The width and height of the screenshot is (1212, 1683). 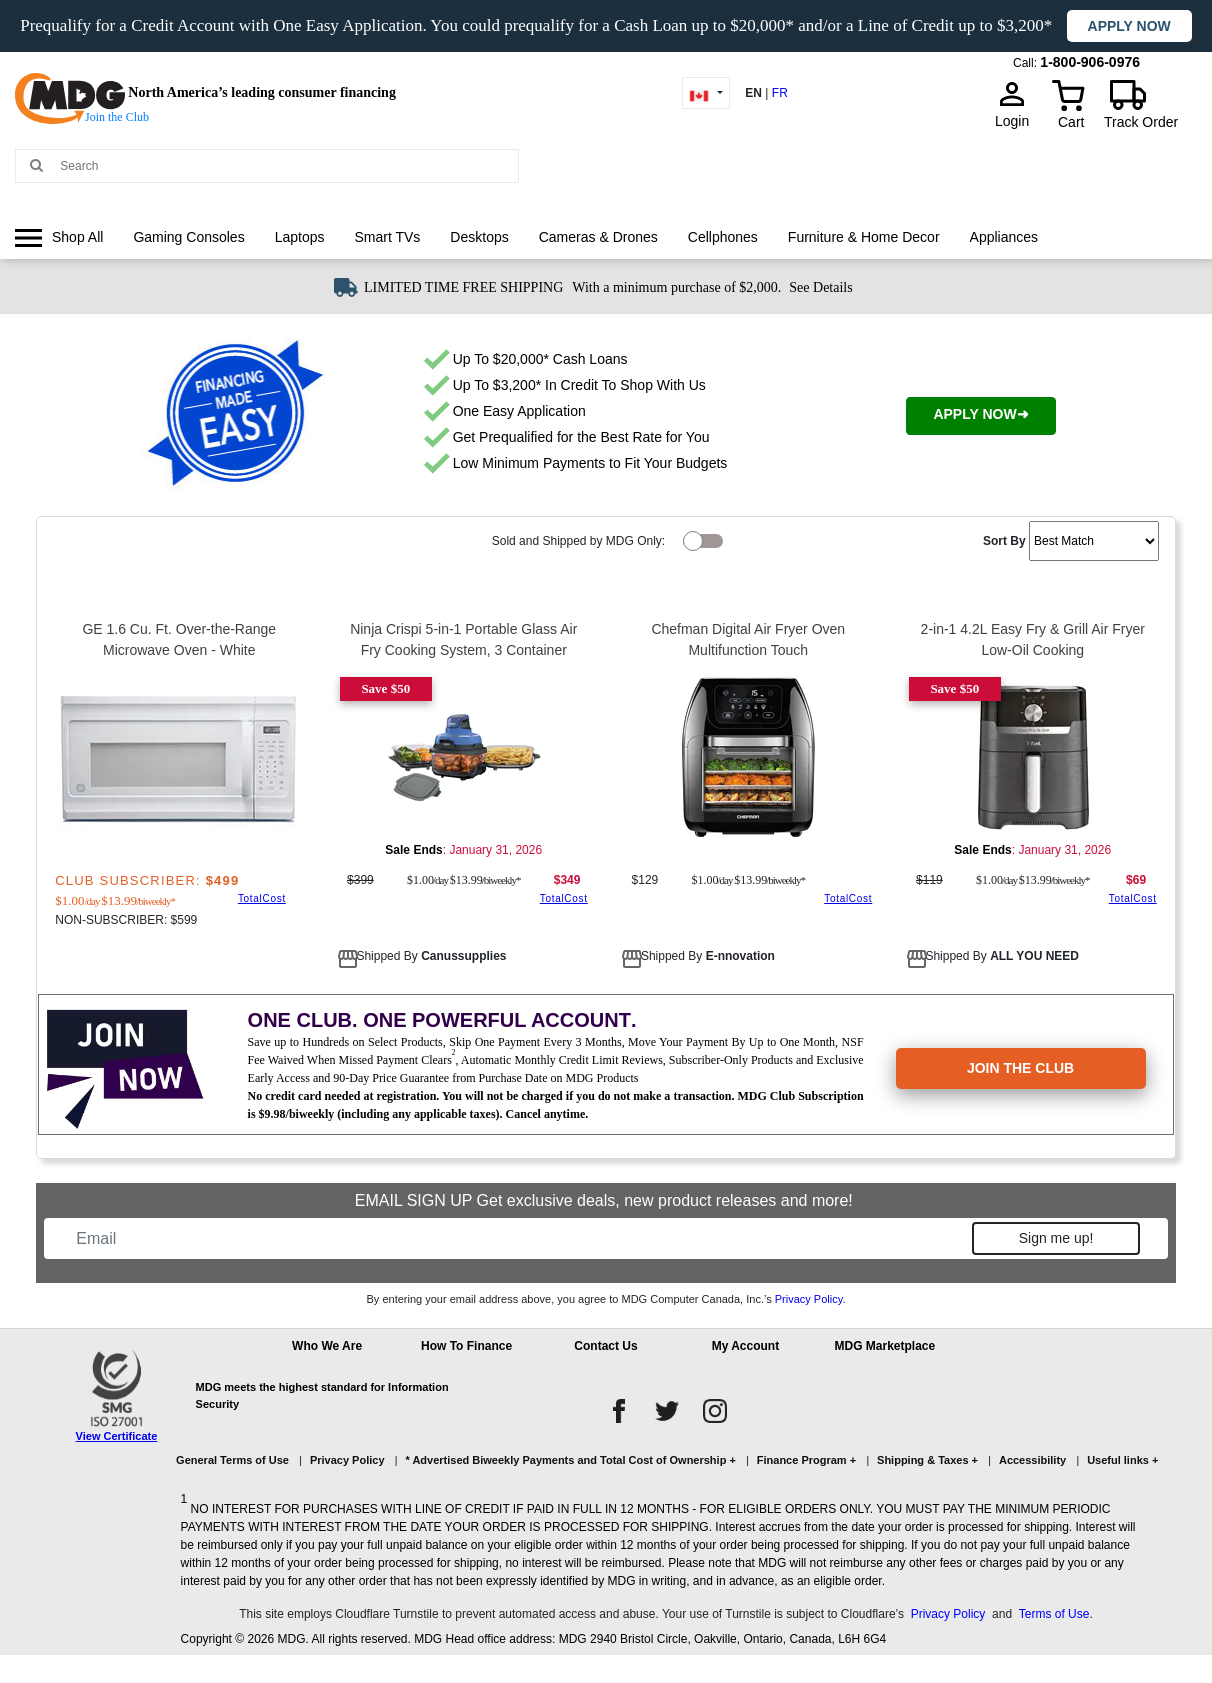 What do you see at coordinates (885, 1346) in the screenshot?
I see `MDG Marketplace` at bounding box center [885, 1346].